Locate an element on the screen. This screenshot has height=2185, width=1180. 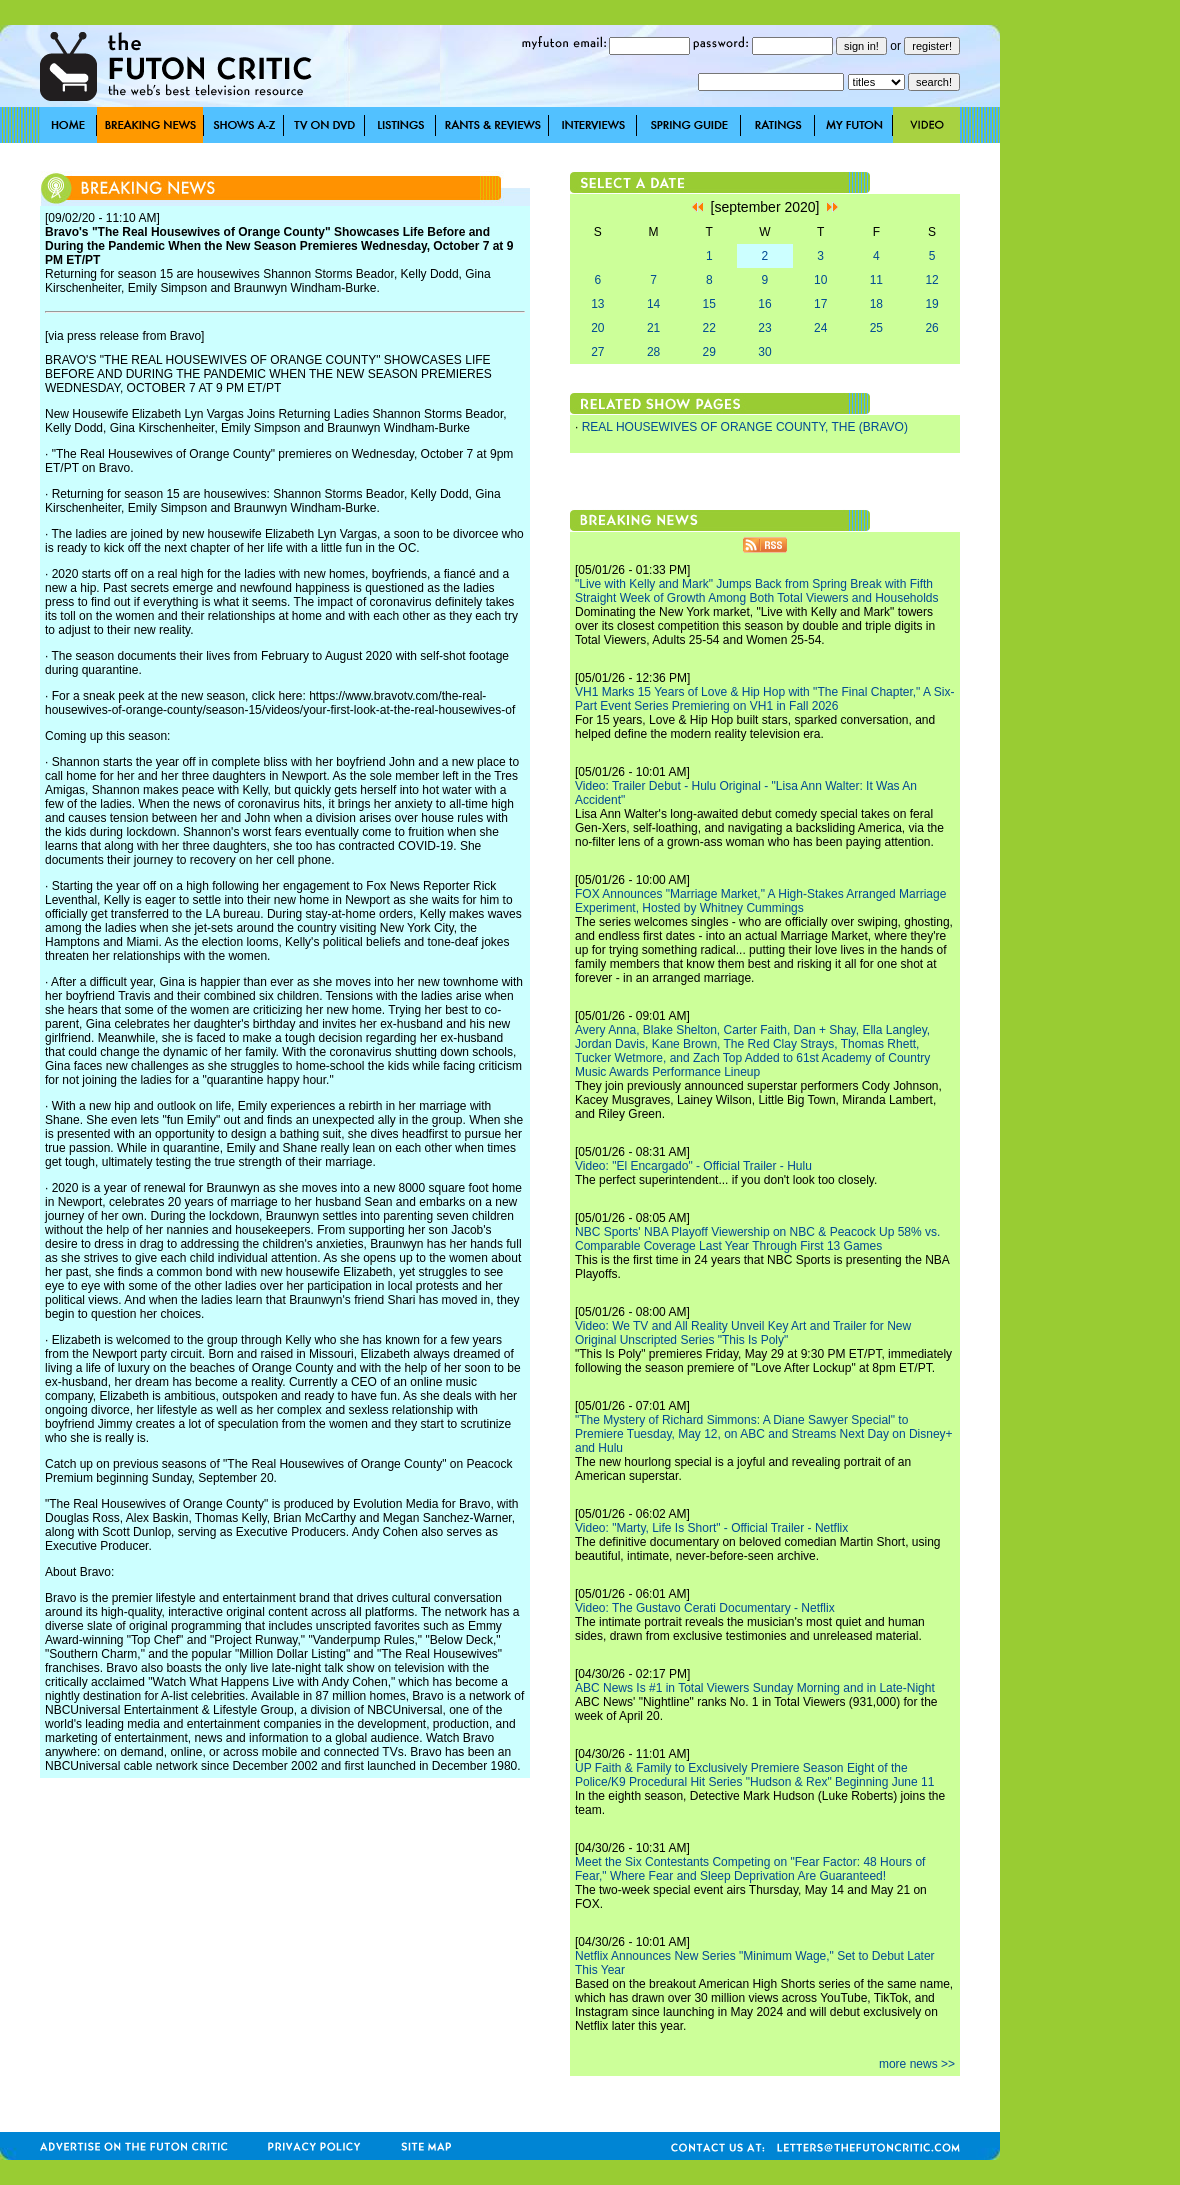
14 is located at coordinates (653, 304).